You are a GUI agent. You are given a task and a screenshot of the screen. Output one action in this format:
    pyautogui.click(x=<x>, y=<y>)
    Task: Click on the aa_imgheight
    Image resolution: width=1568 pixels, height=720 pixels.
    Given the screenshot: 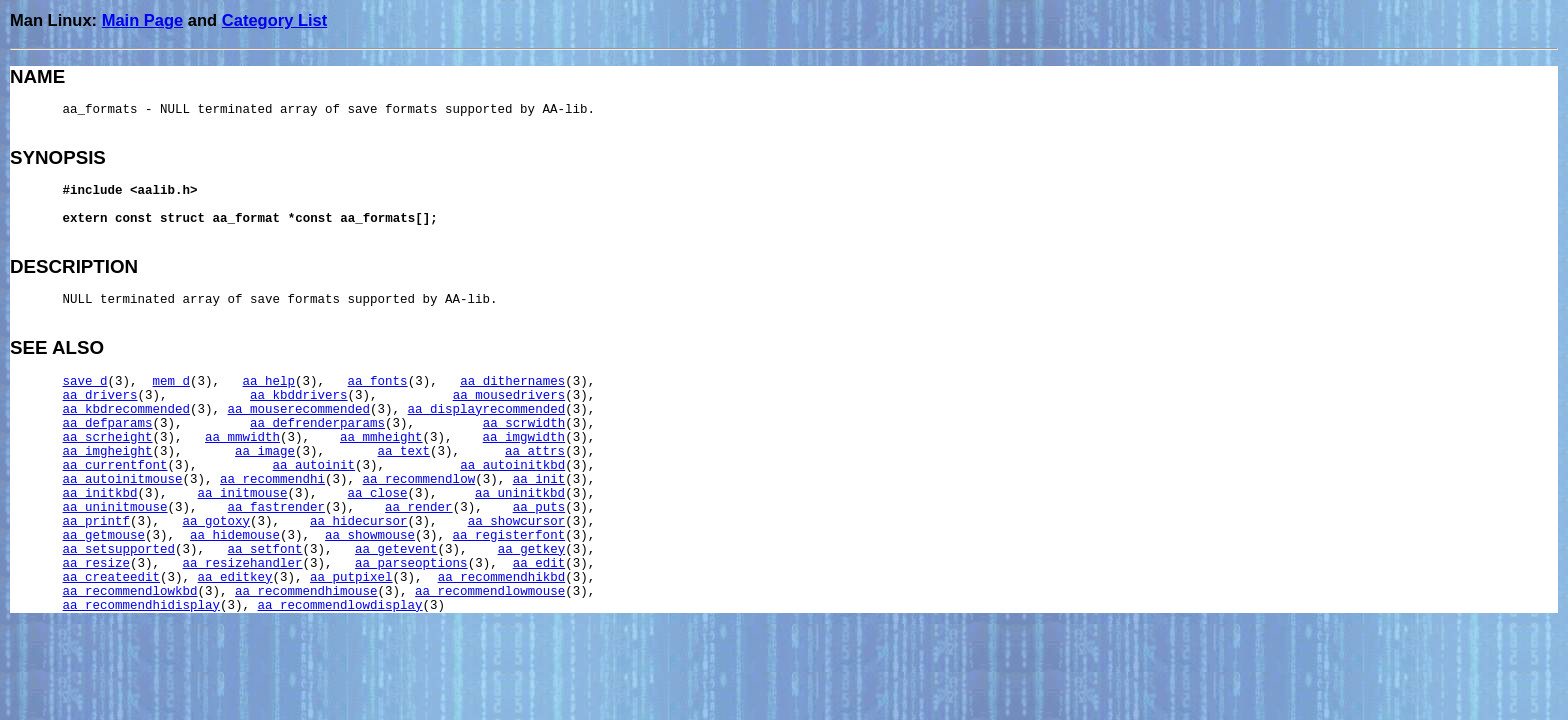 What is the action you would take?
    pyautogui.click(x=108, y=452)
    